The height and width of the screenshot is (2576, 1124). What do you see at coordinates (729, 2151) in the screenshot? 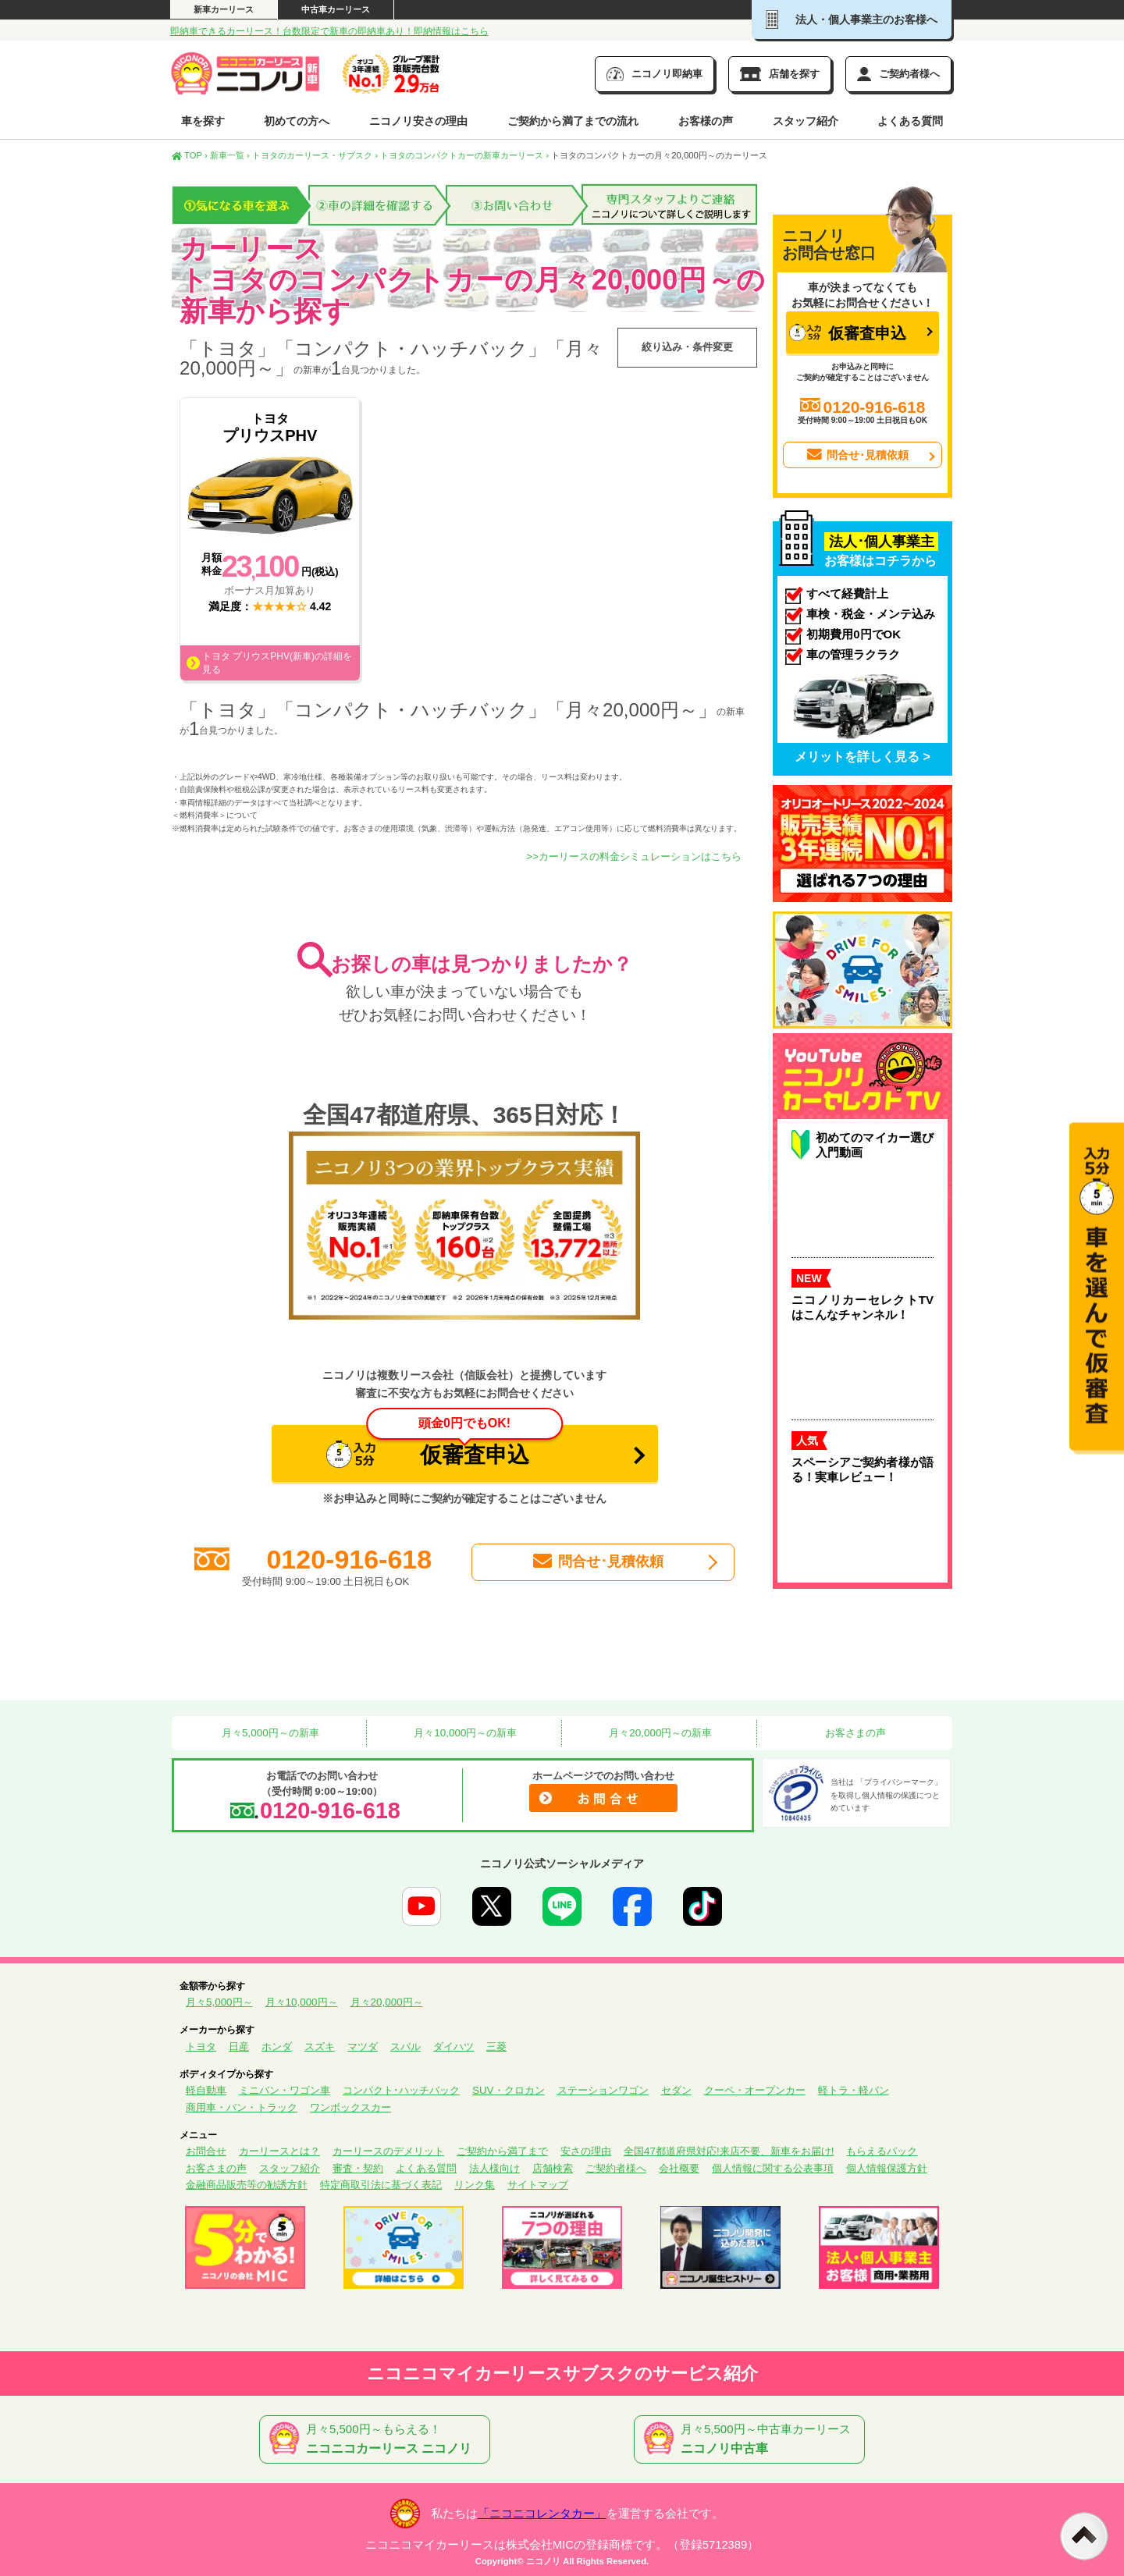
I see `全国47都道府県対応!来店不要、新車をお届け!` at bounding box center [729, 2151].